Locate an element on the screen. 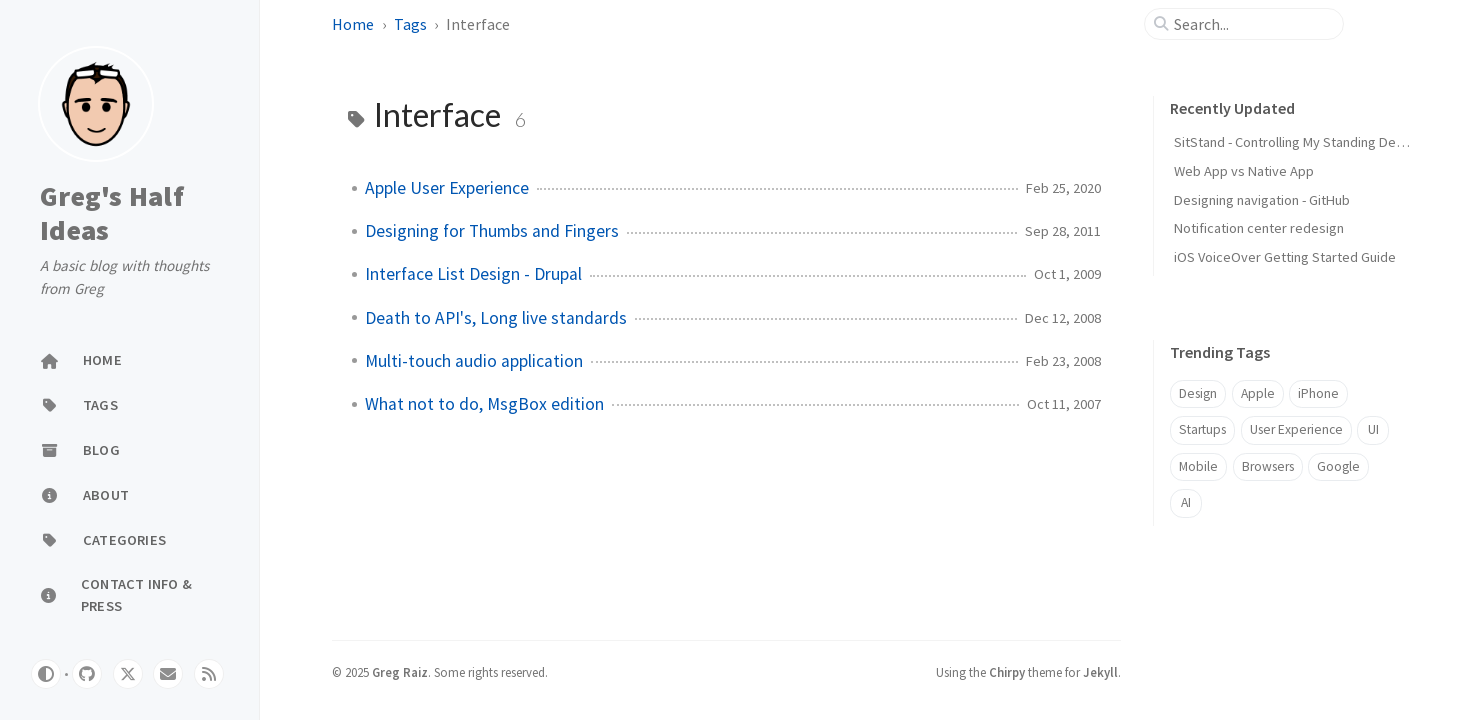  Interface List Design - Drupal is located at coordinates (473, 274).